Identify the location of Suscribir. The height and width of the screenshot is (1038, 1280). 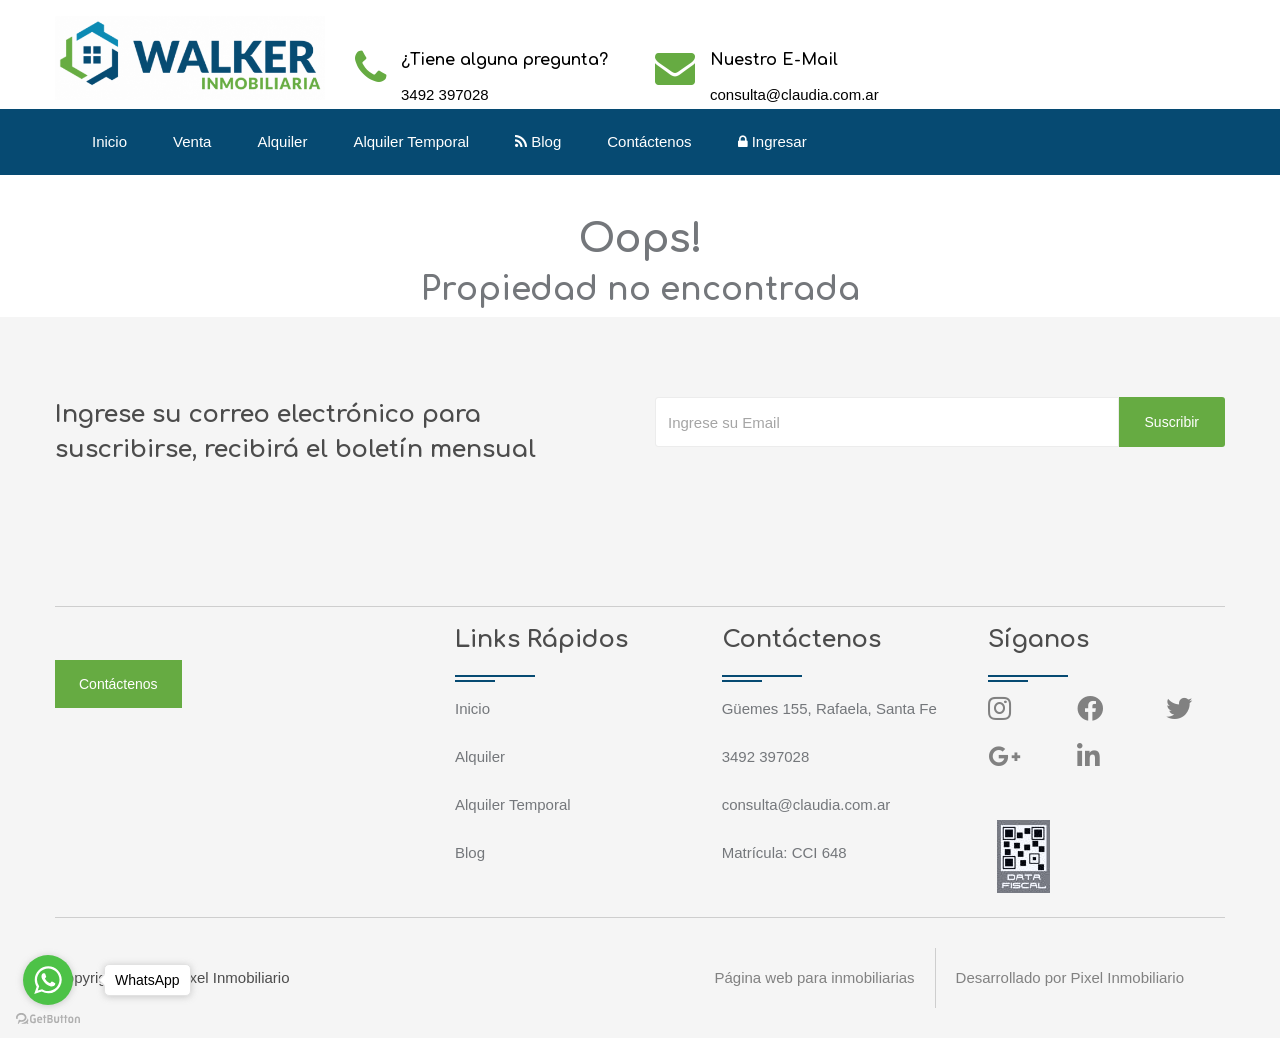
(1172, 422).